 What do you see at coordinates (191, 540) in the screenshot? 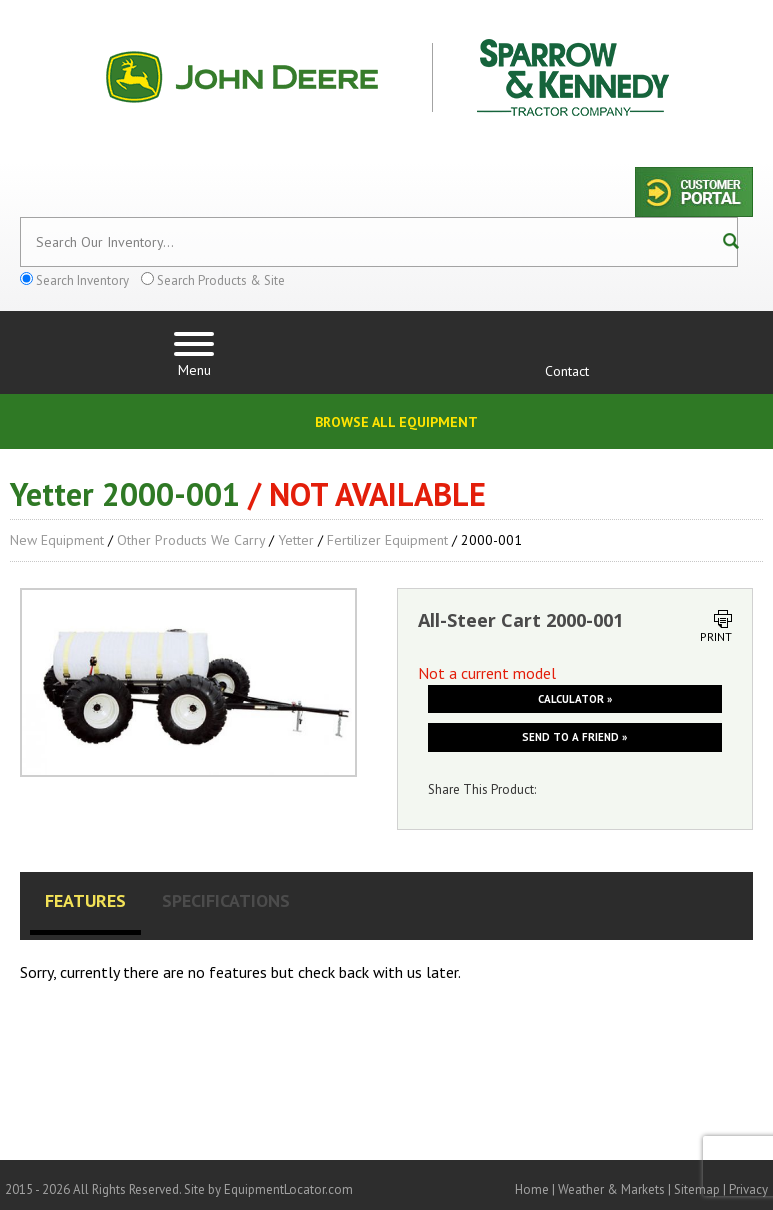
I see `Other Products We Carry` at bounding box center [191, 540].